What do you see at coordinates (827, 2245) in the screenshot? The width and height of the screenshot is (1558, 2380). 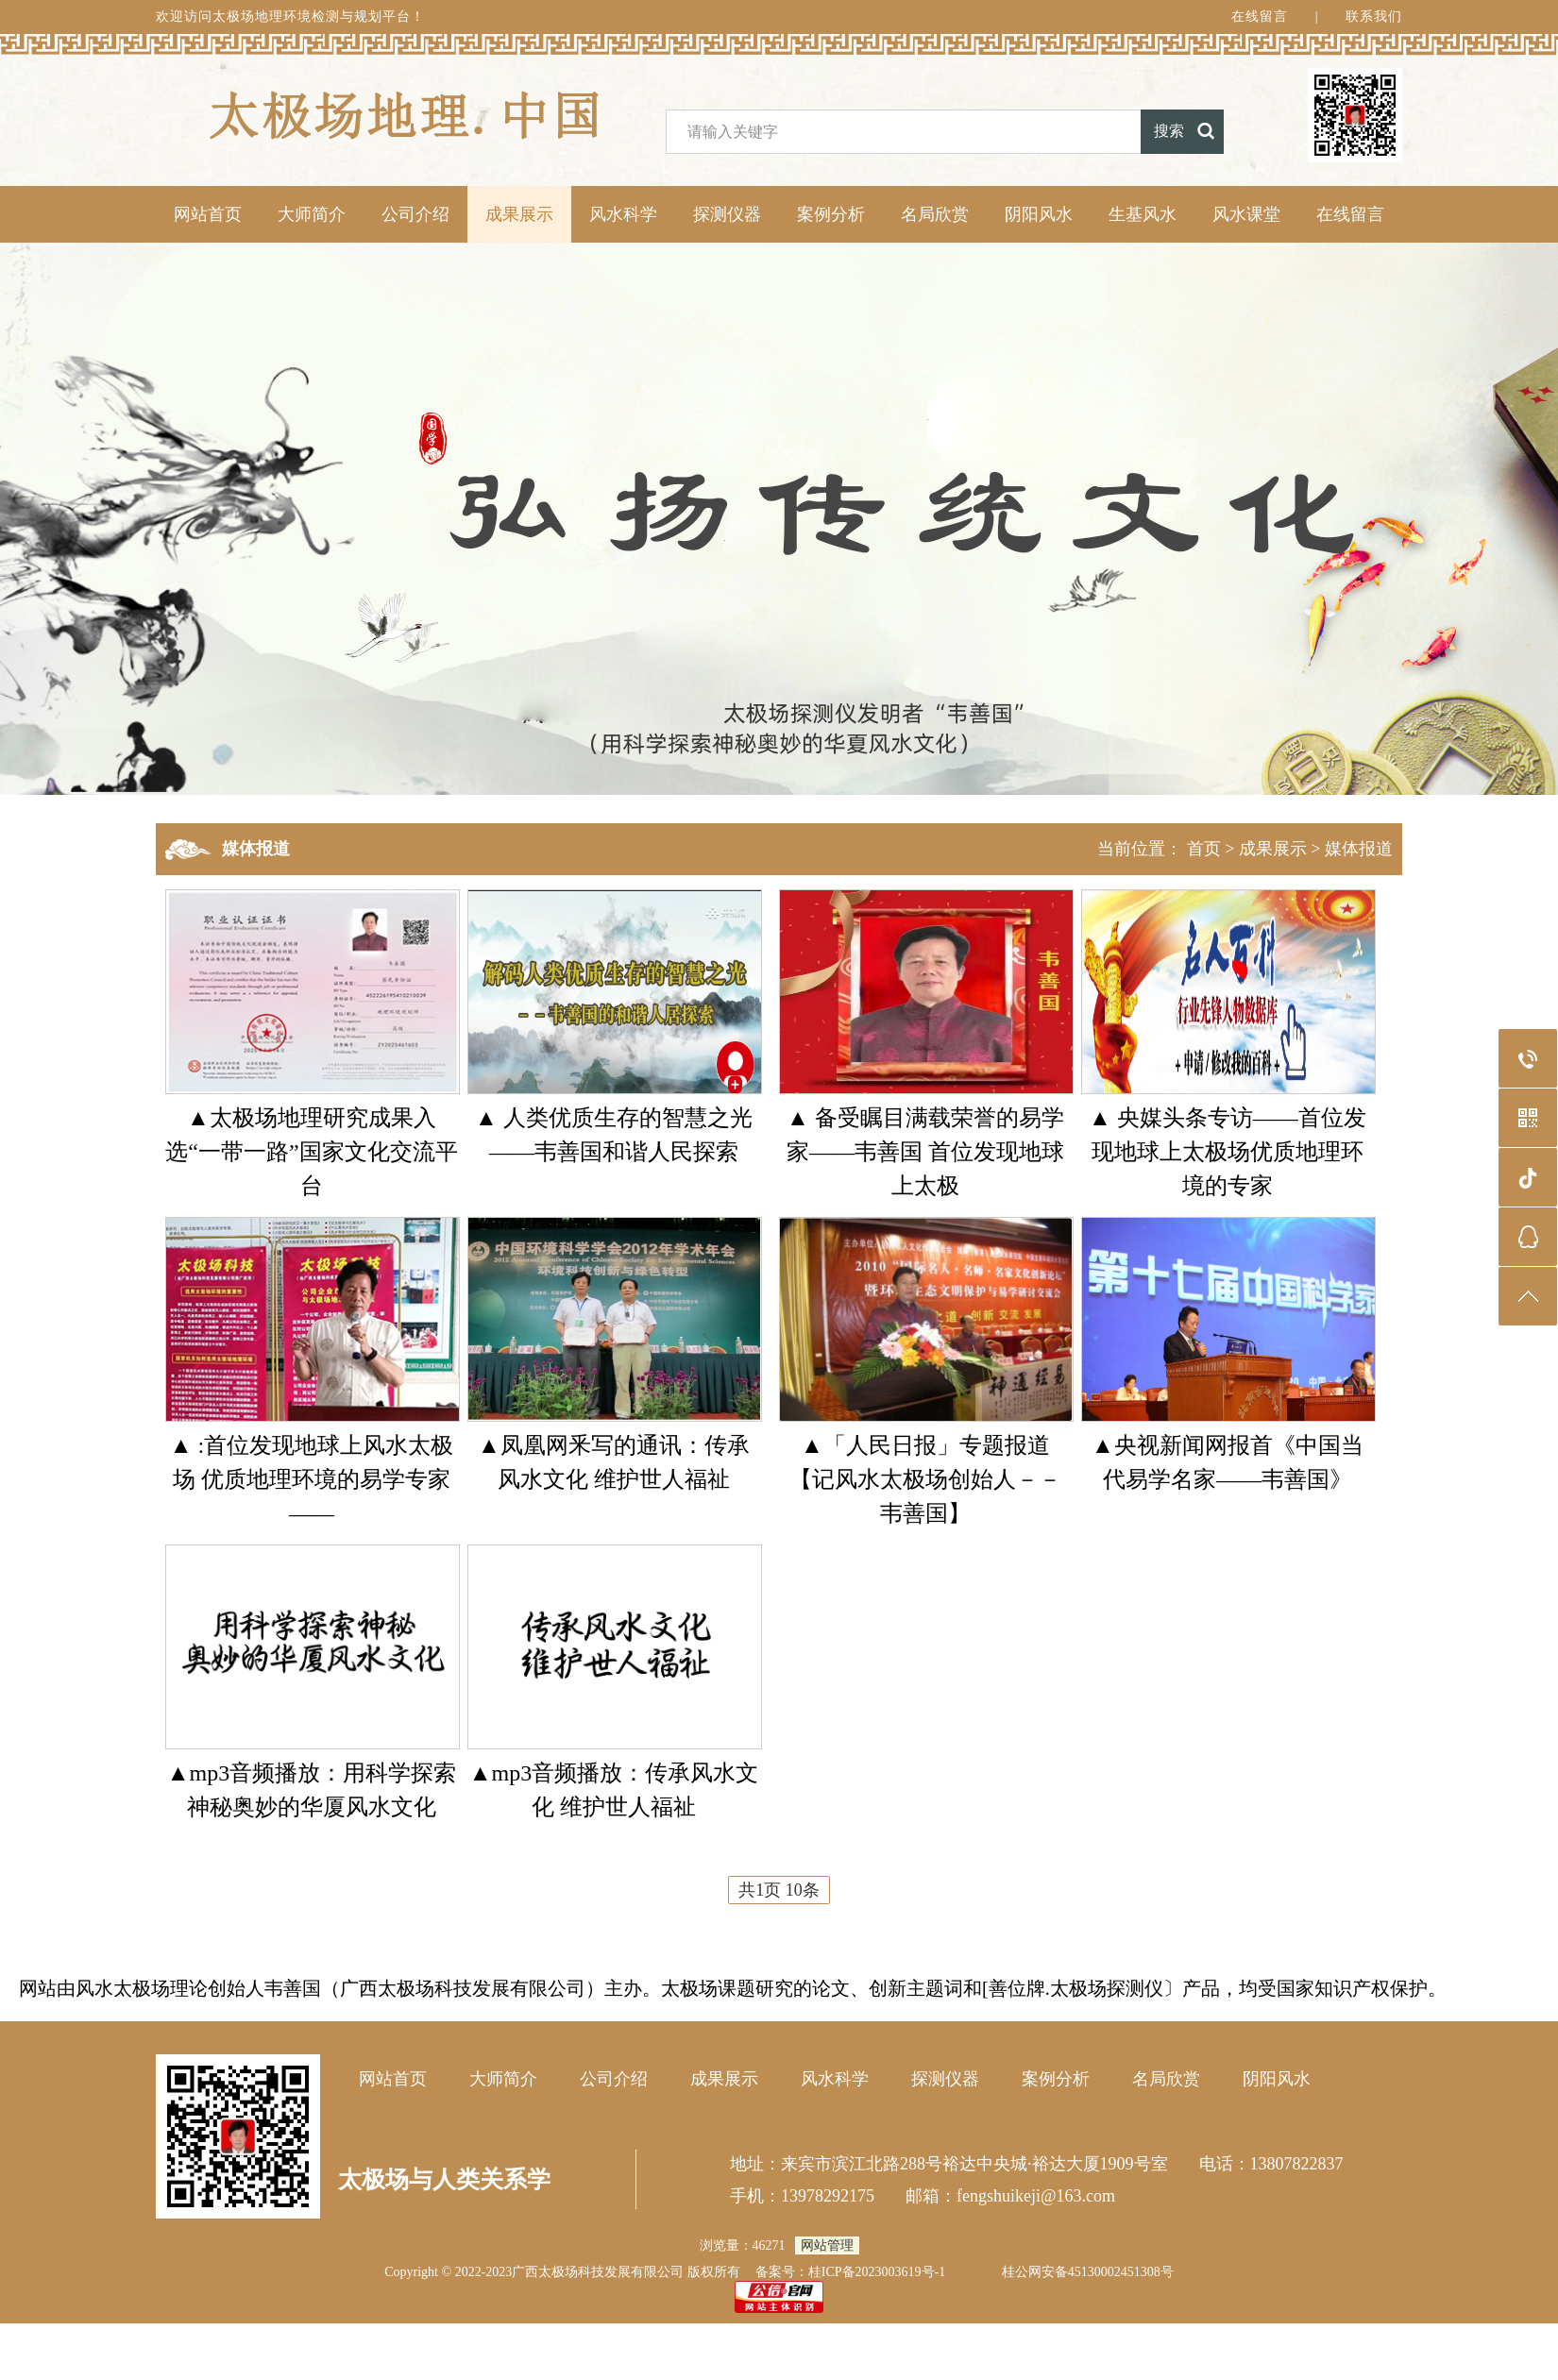 I see `网站管理` at bounding box center [827, 2245].